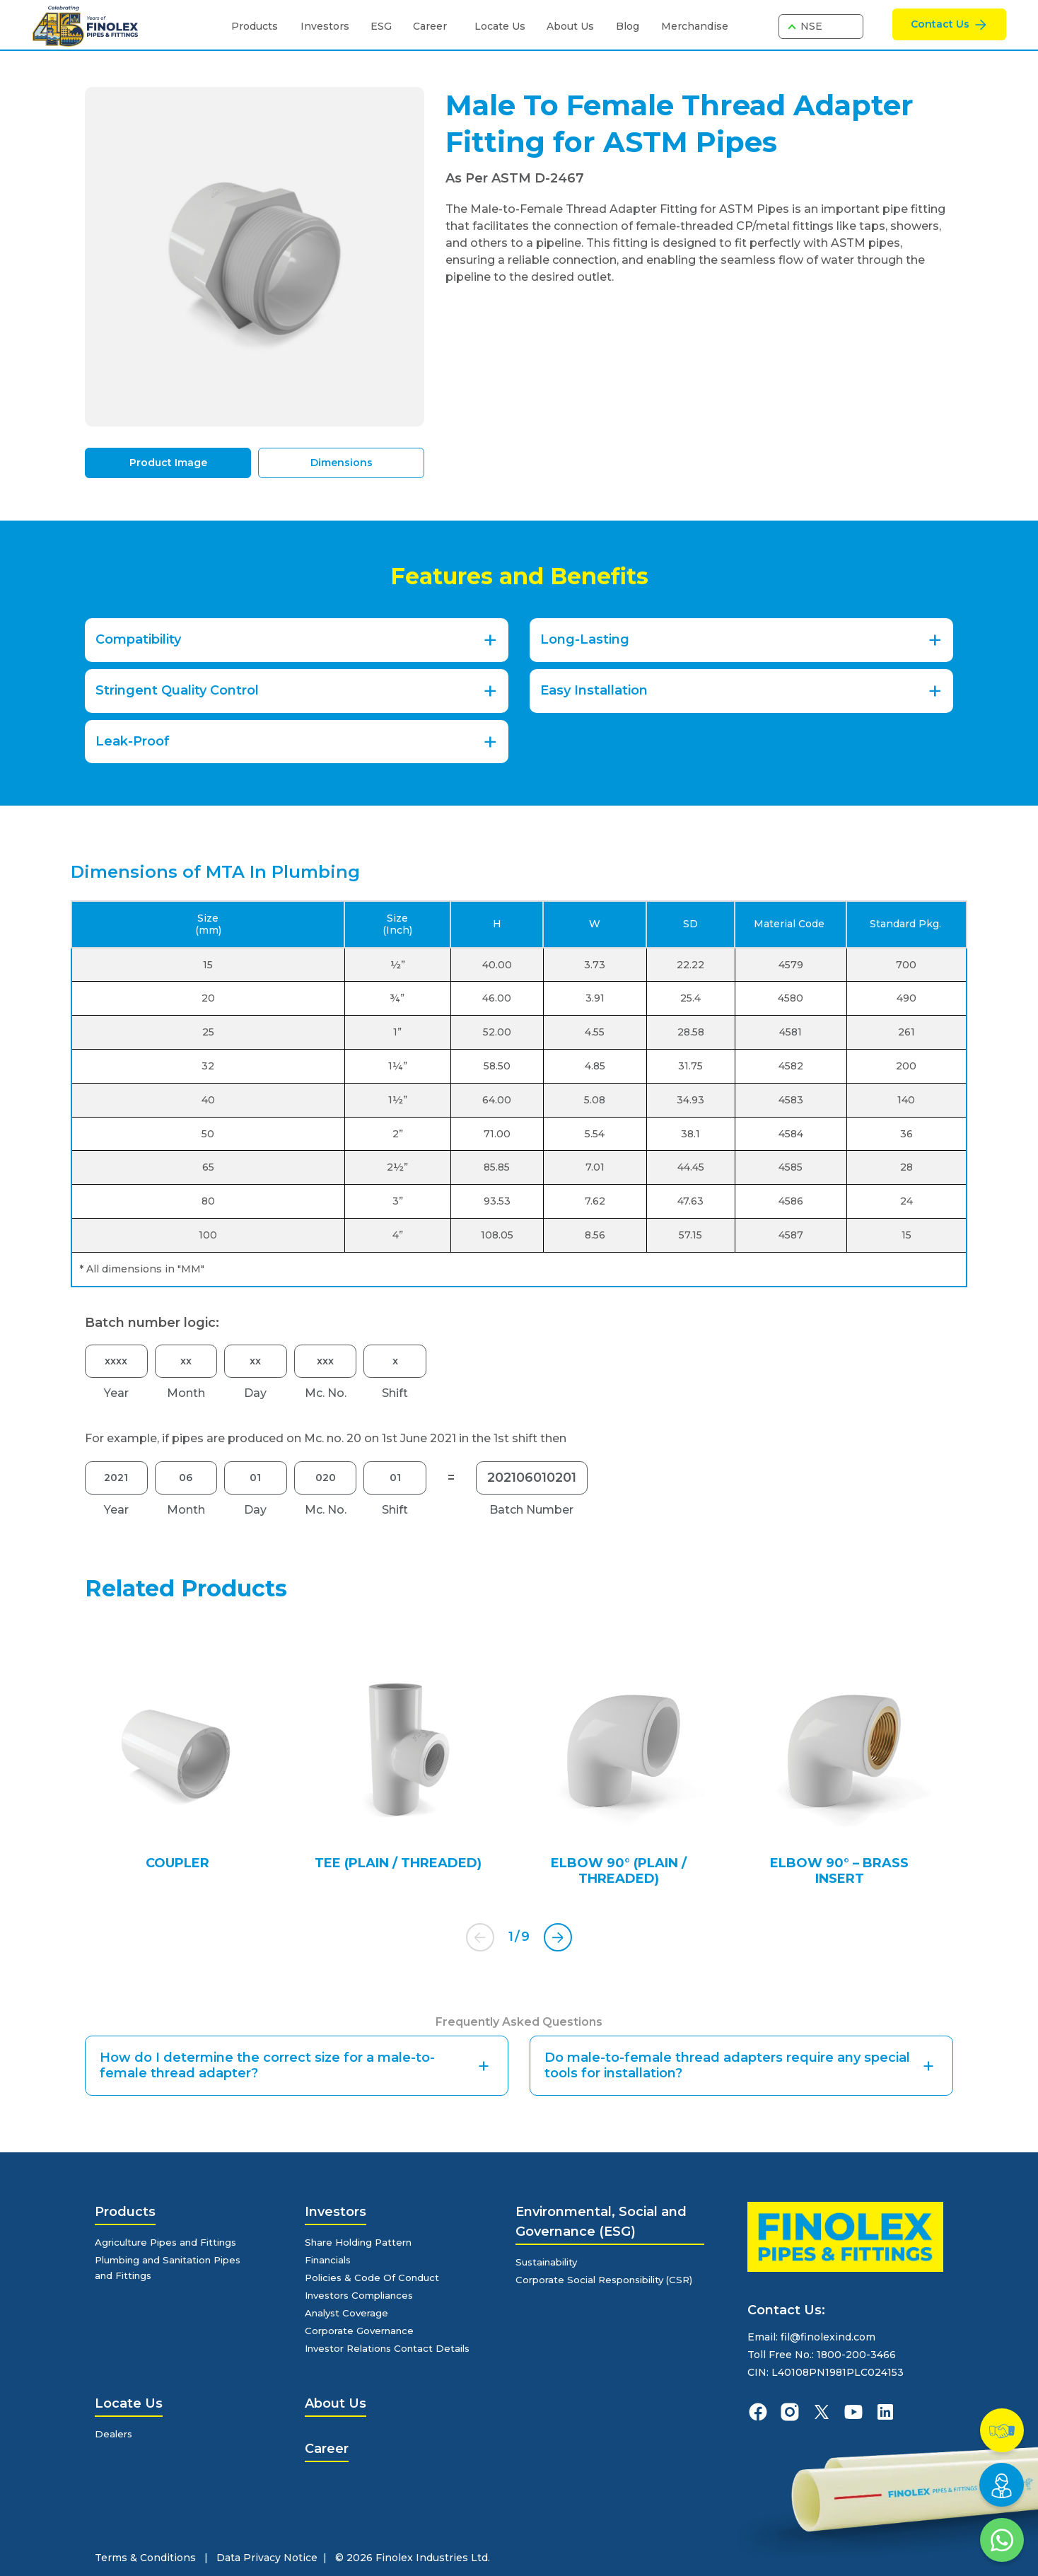  I want to click on [search], so click(759, 26).